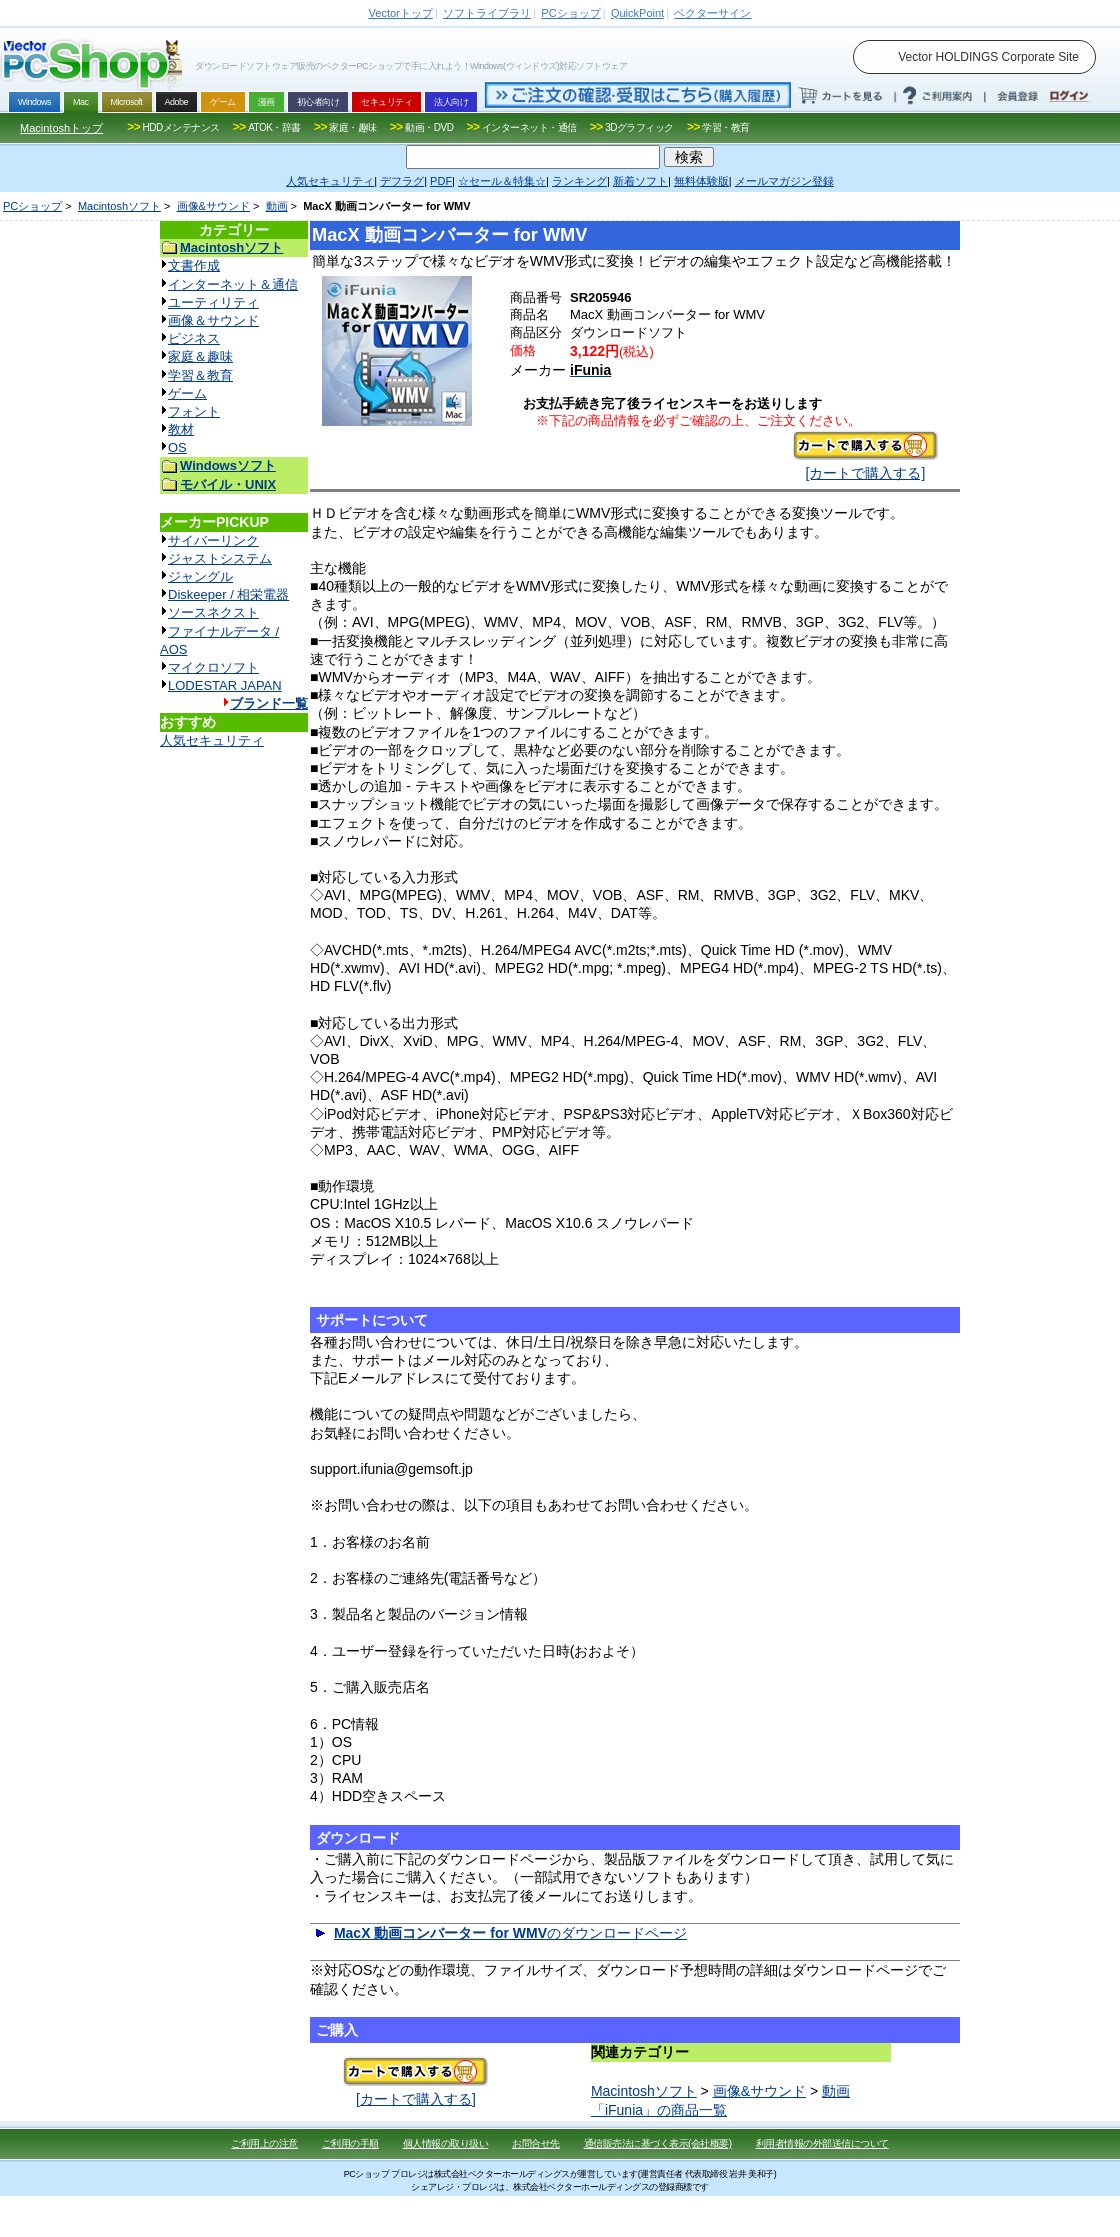 Image resolution: width=1120 pixels, height=2237 pixels. What do you see at coordinates (213, 302) in the screenshot?
I see `ユーティリティ` at bounding box center [213, 302].